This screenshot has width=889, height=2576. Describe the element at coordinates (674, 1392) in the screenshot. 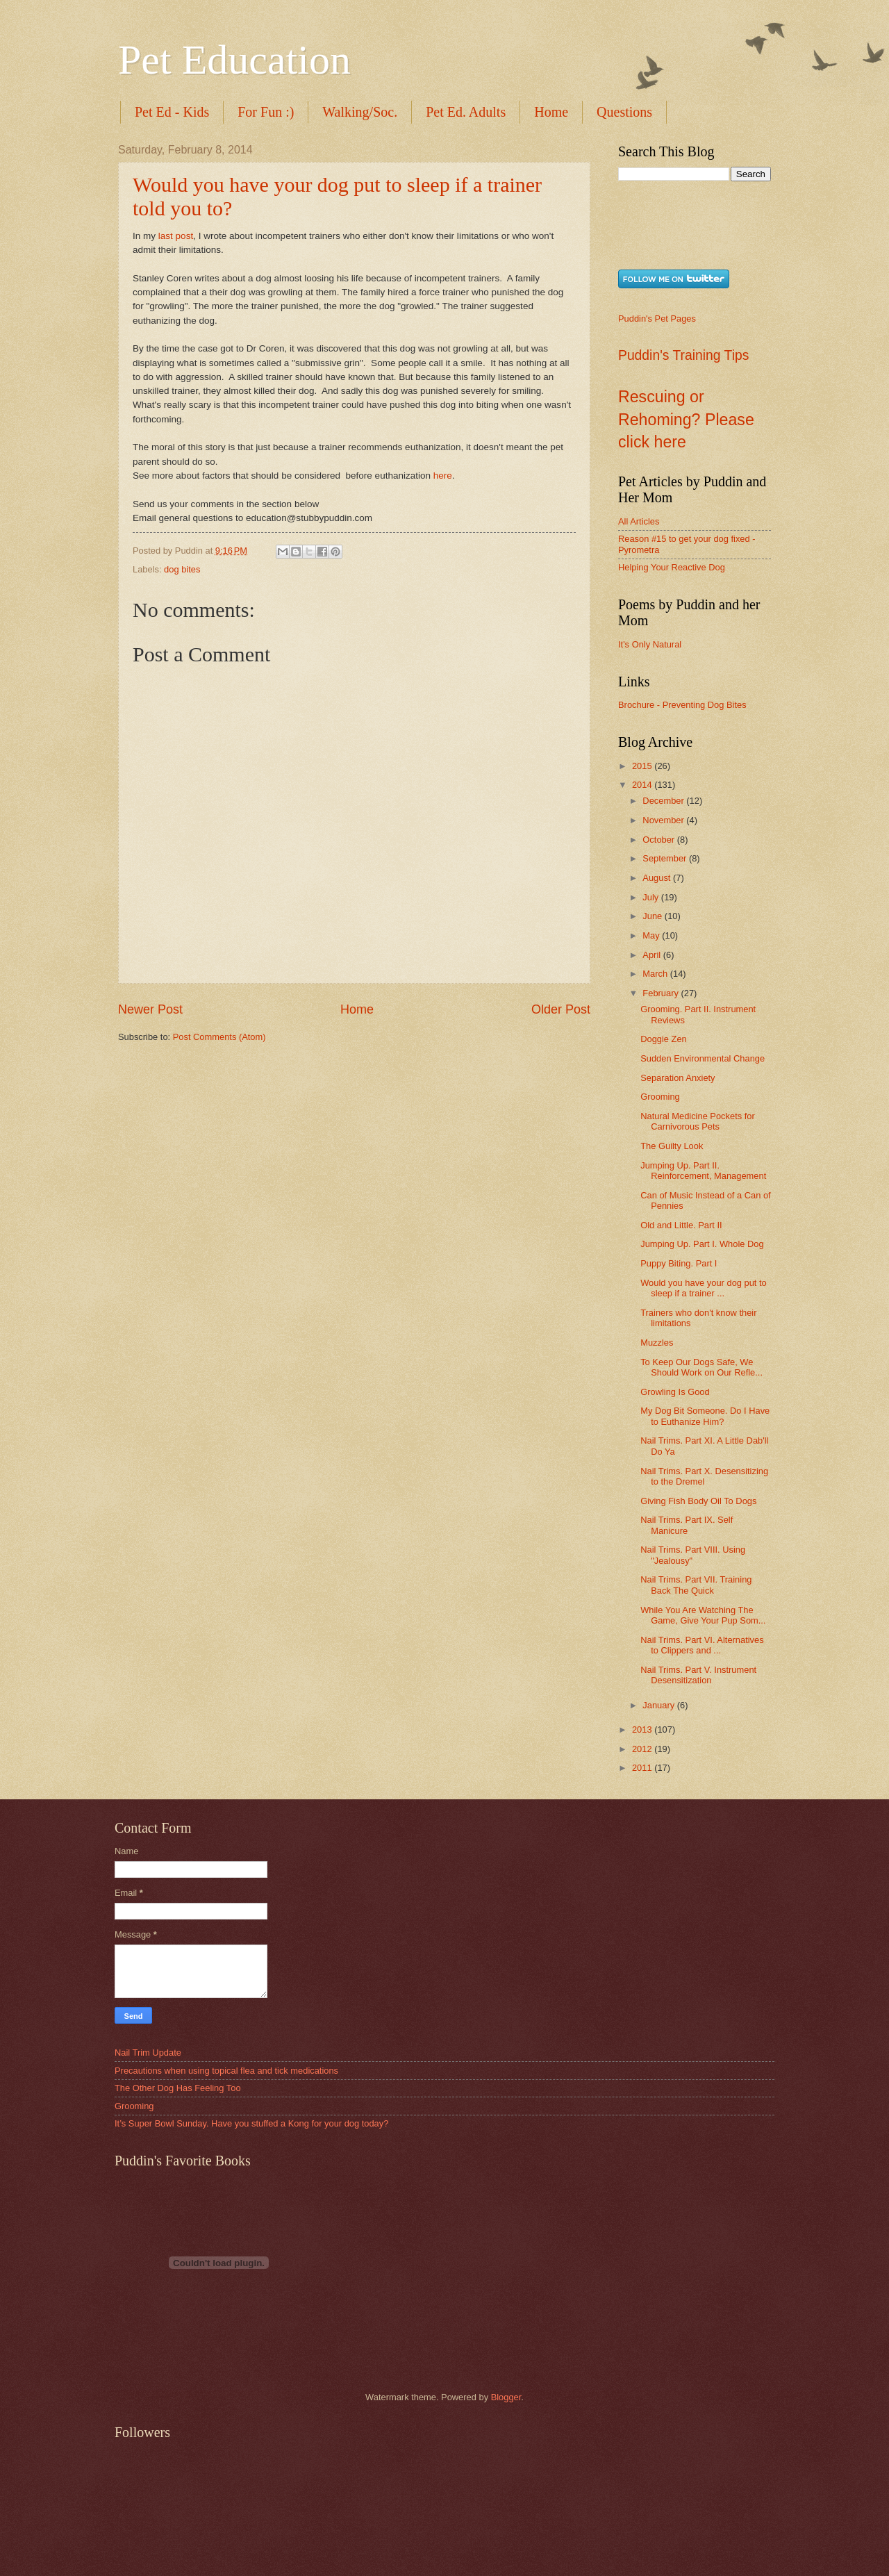

I see `Growling Is Good` at that location.